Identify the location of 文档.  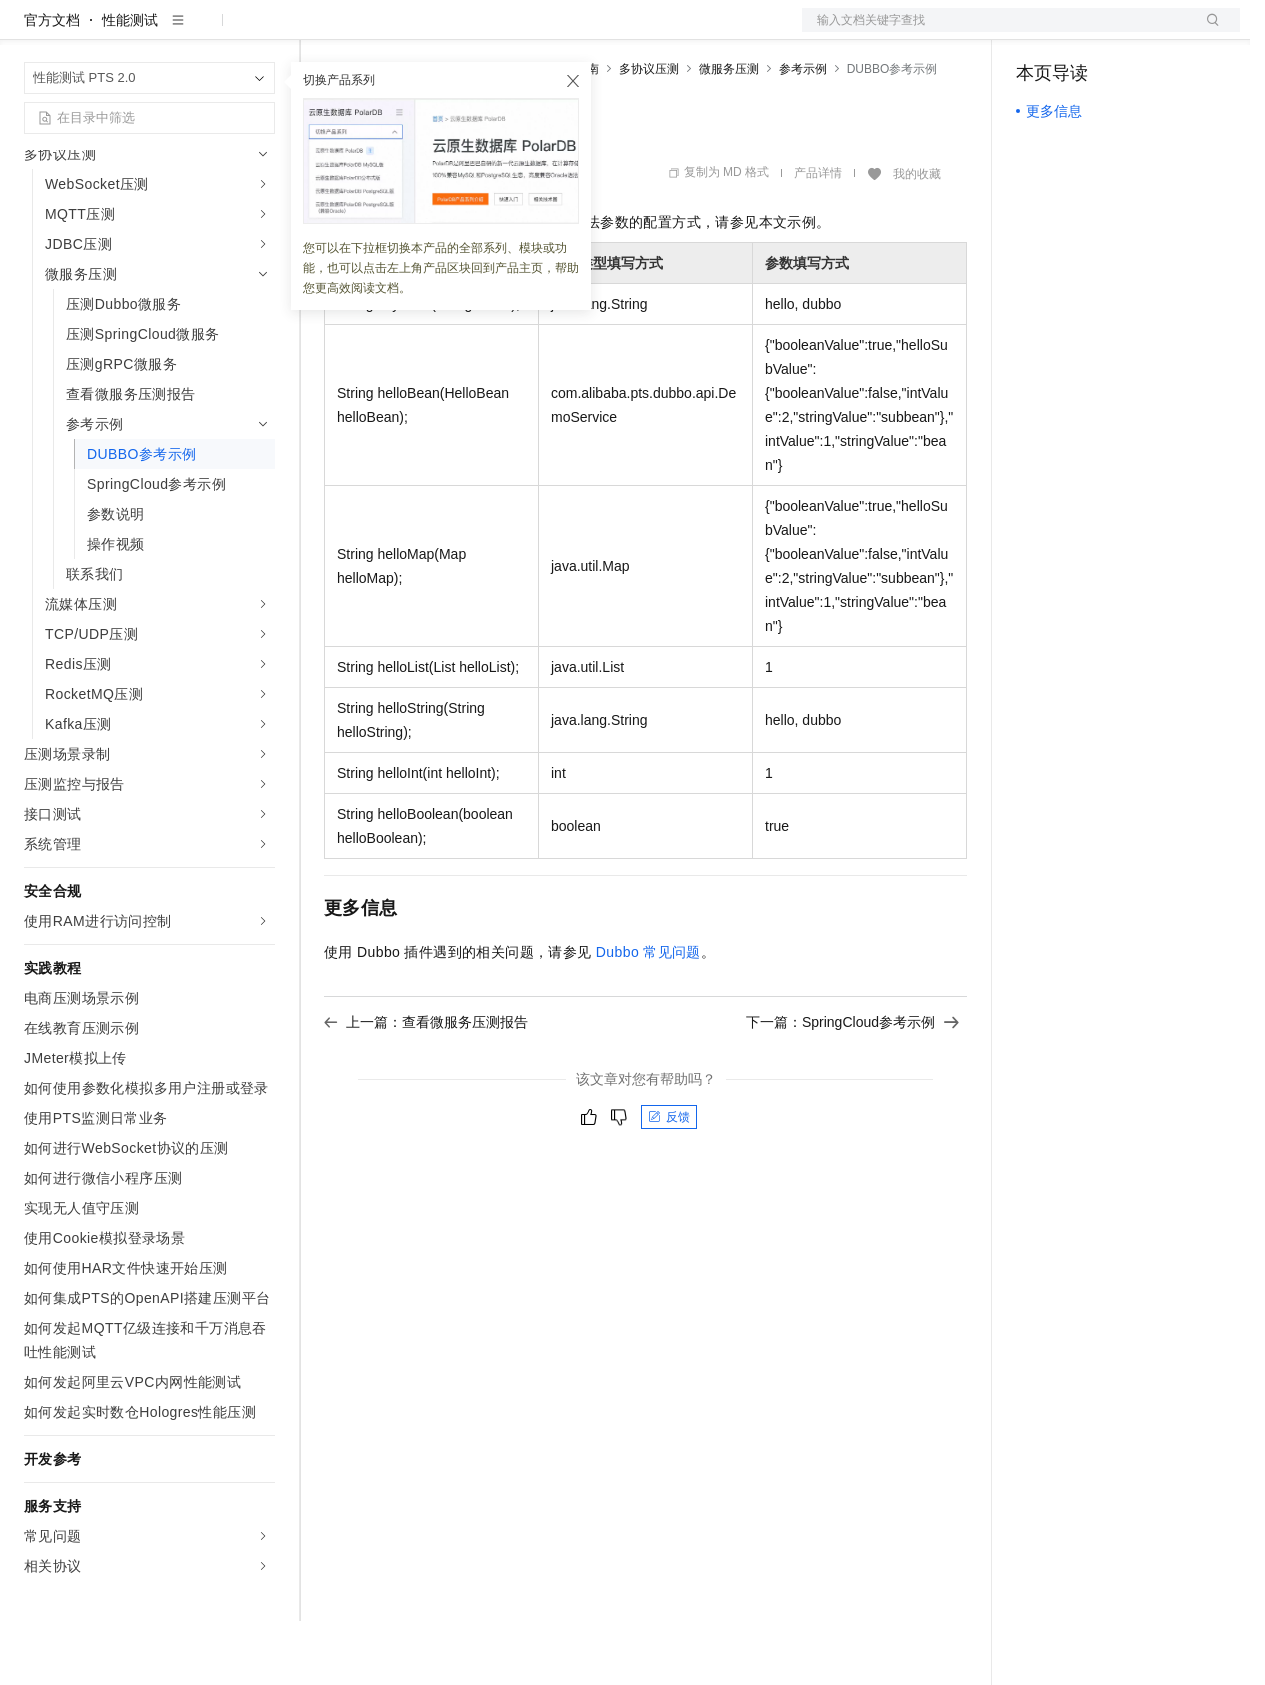
(996, 32).